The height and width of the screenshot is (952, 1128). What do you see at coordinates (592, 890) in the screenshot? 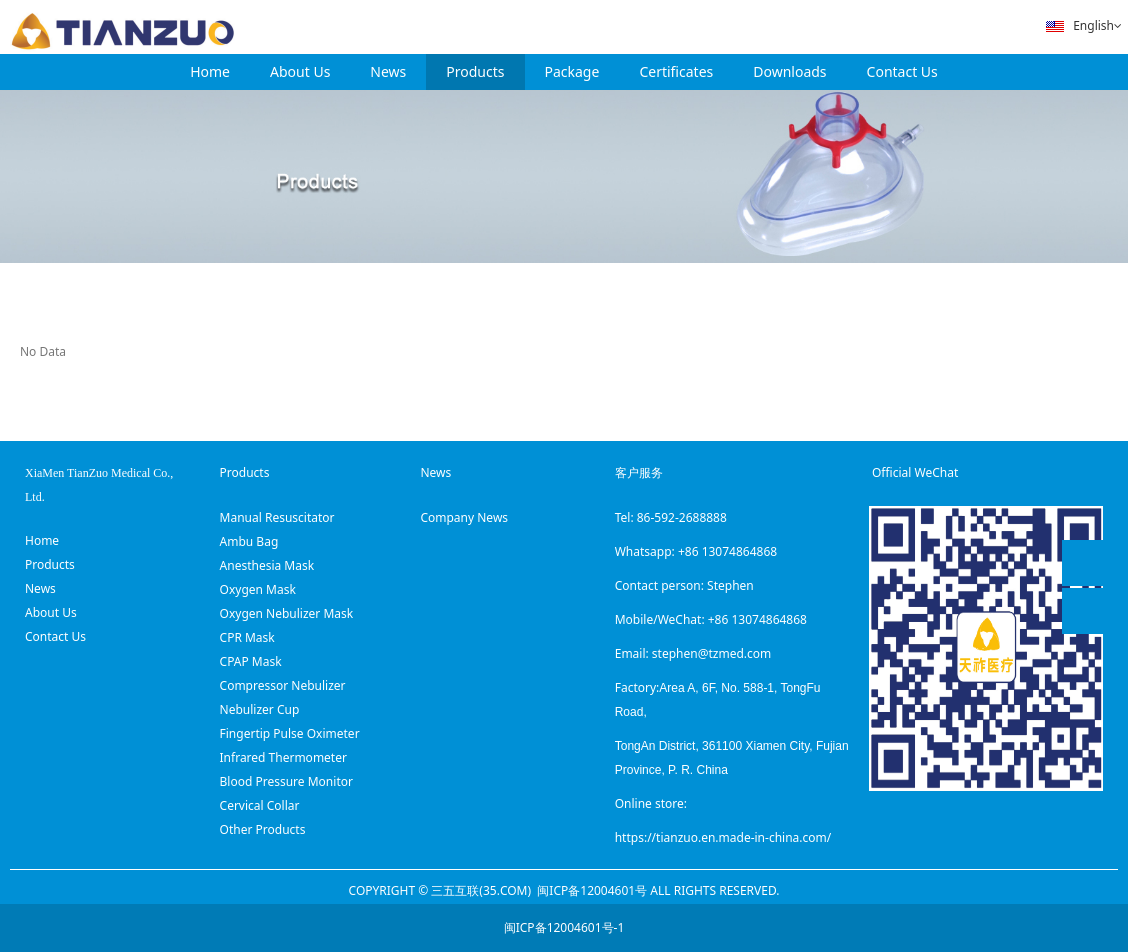
I see `闽ICP备12004601号` at bounding box center [592, 890].